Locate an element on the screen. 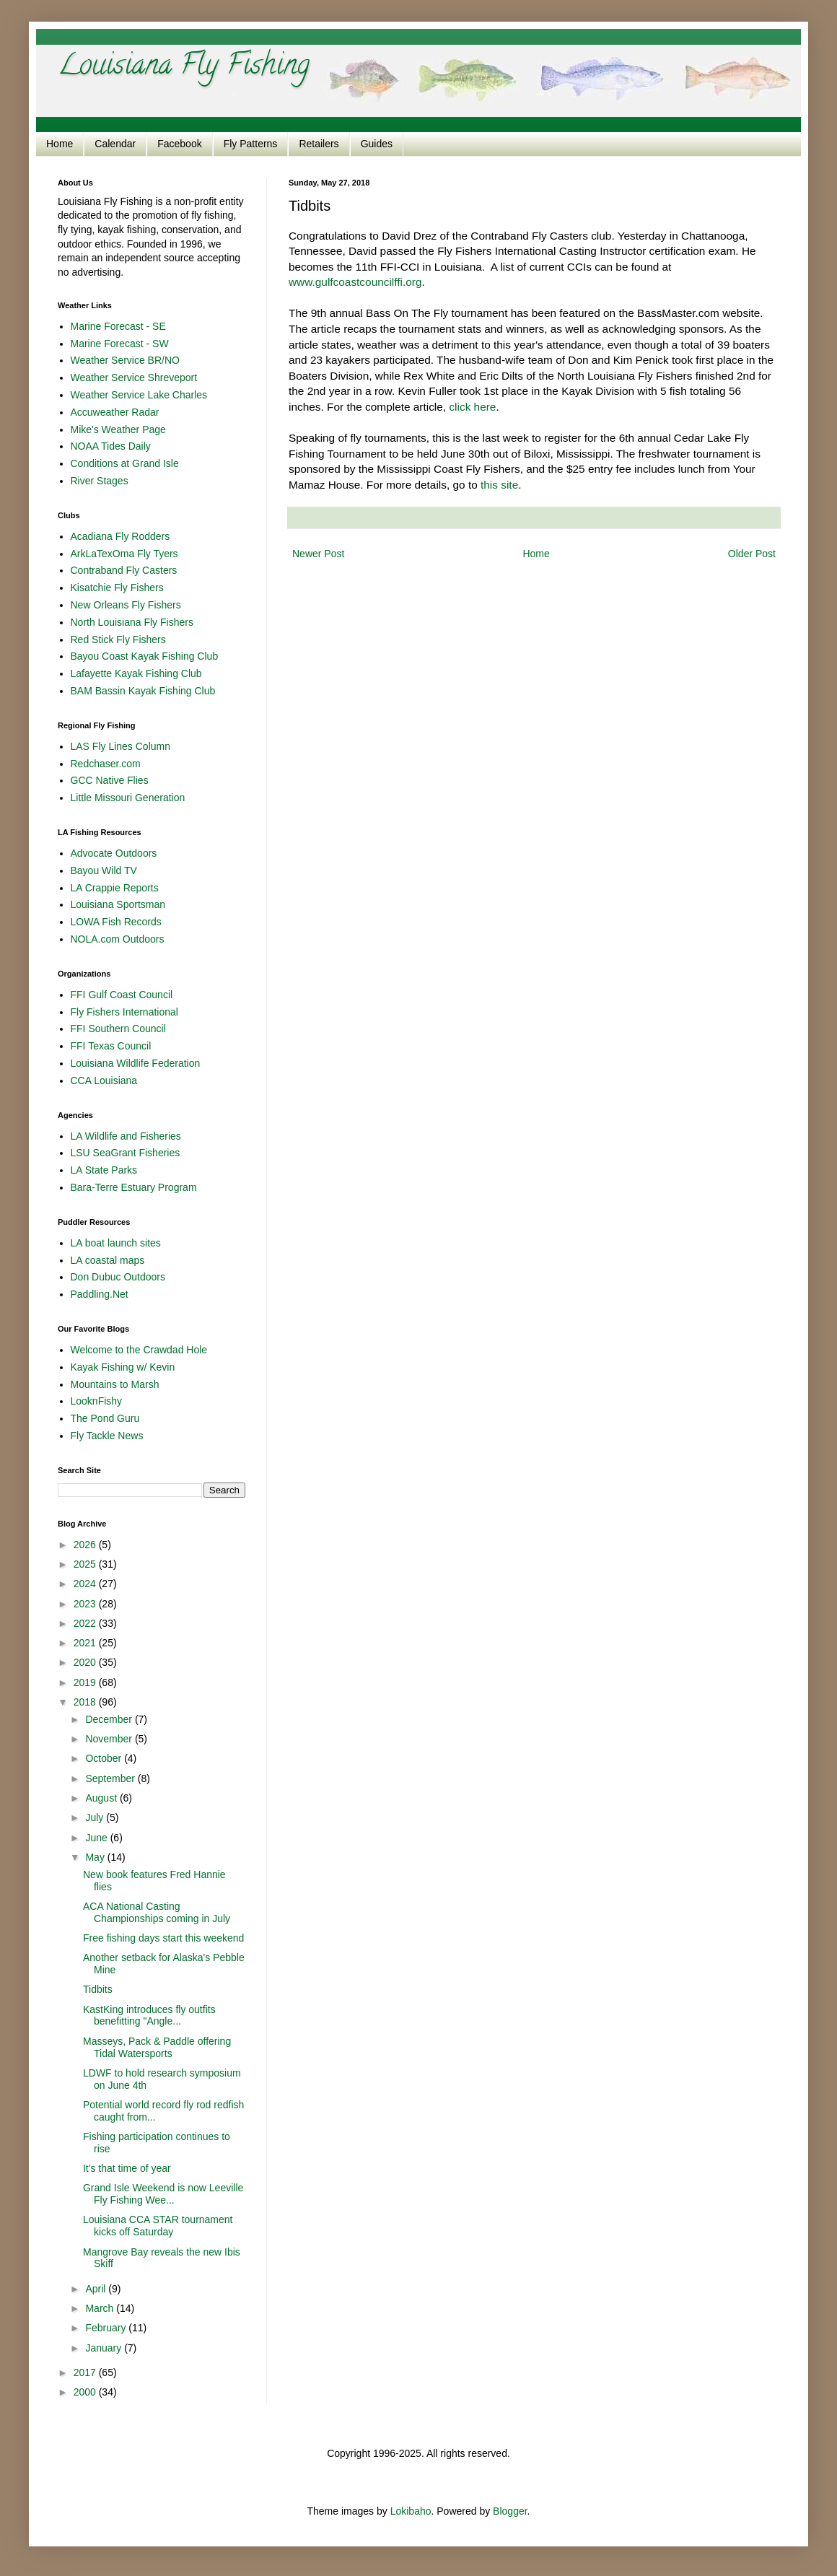 This screenshot has width=837, height=2576. Louisiana Wildlife Federation is located at coordinates (136, 1063).